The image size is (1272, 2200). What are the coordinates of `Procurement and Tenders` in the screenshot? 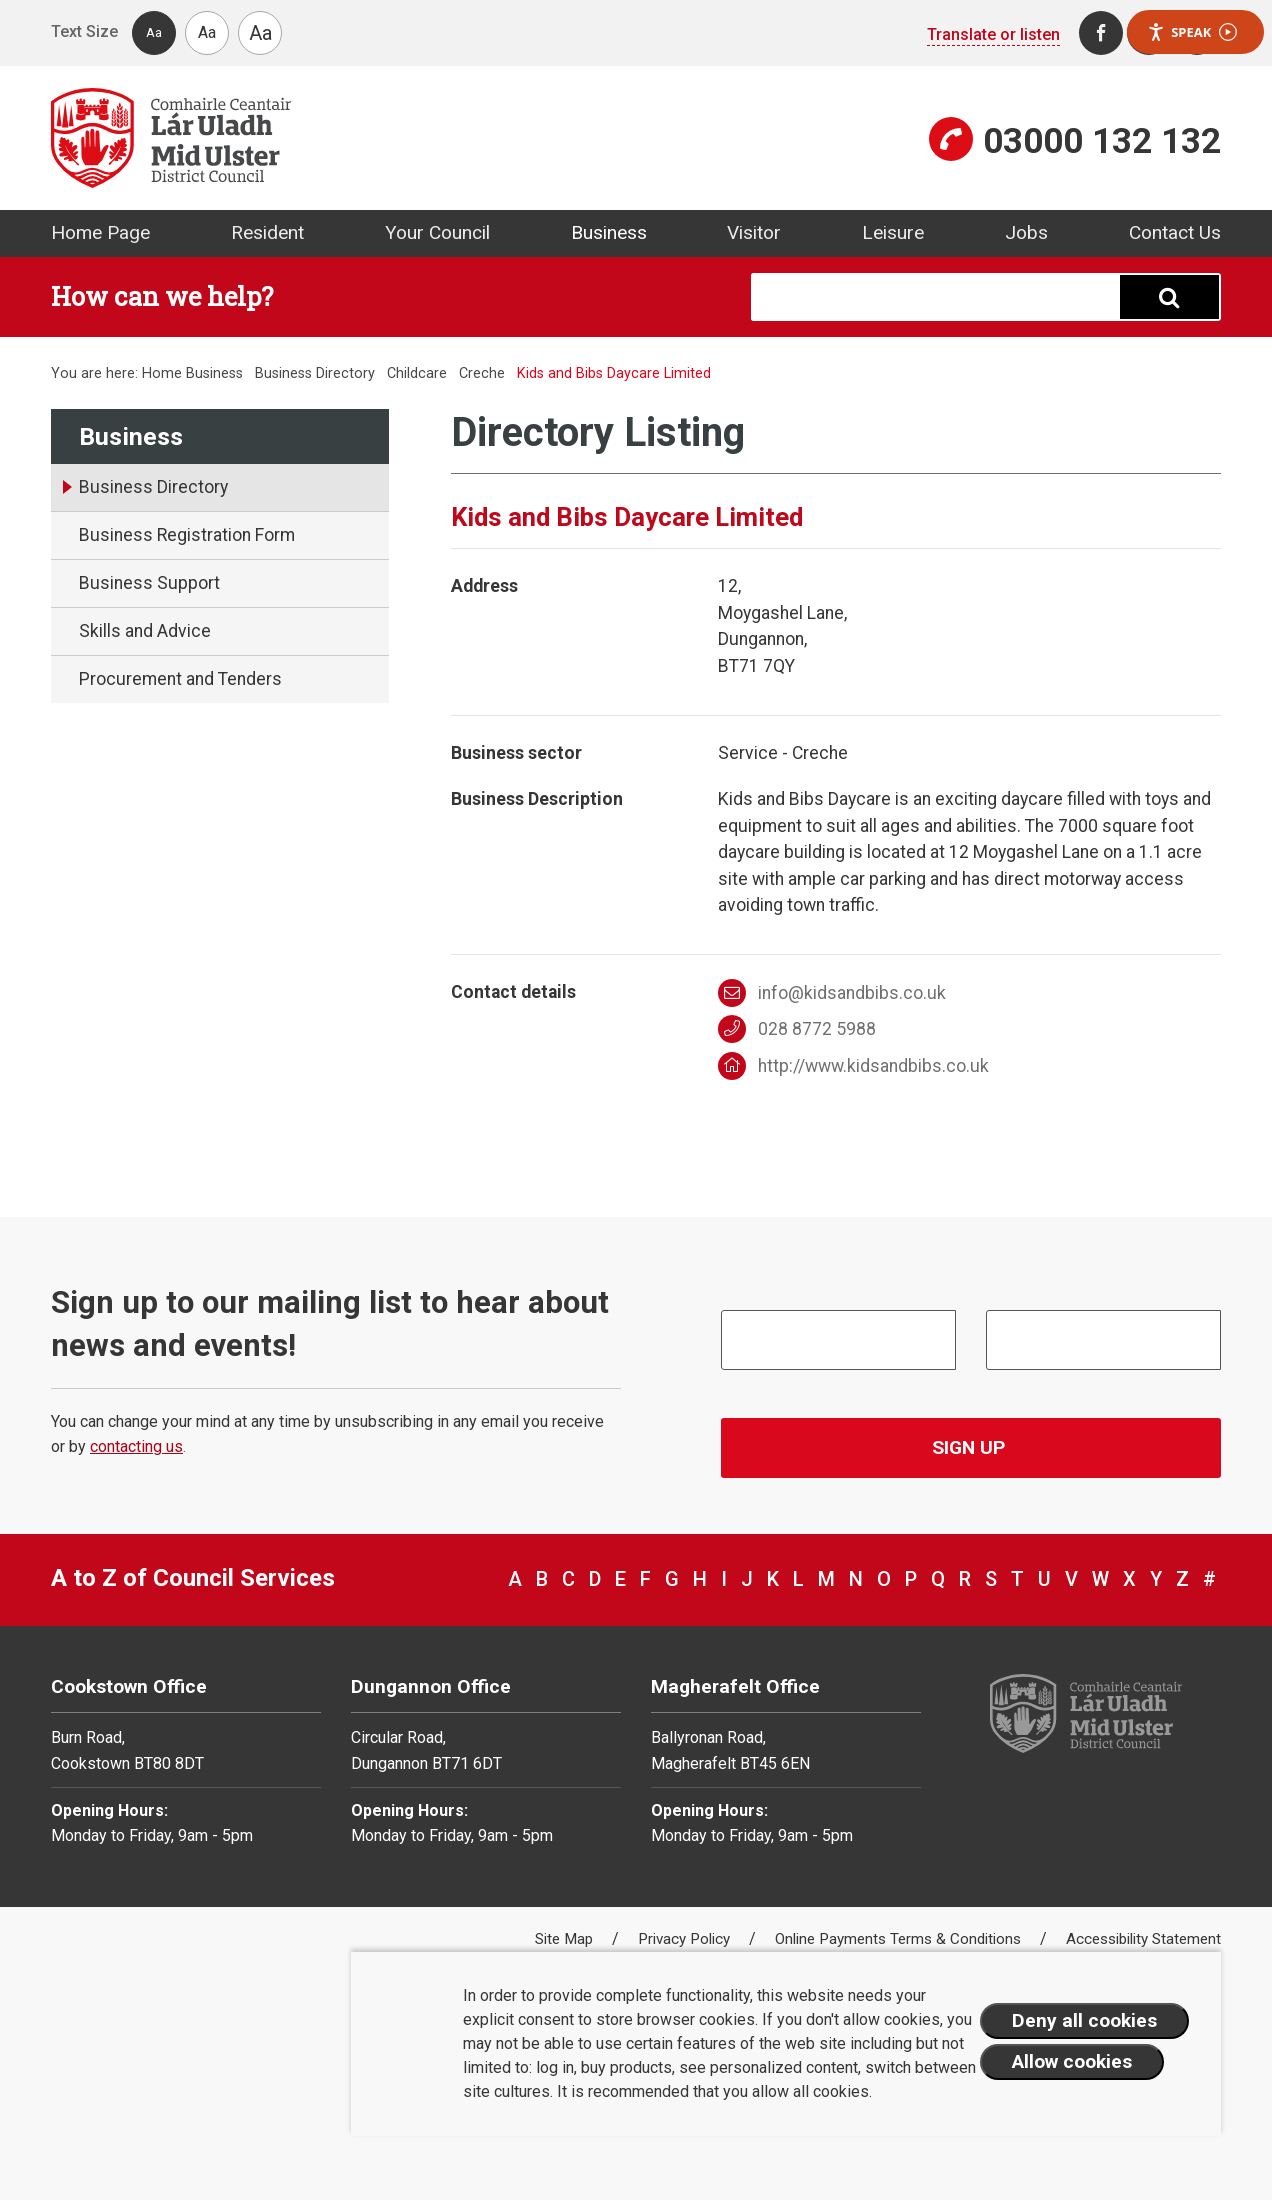 It's located at (180, 679).